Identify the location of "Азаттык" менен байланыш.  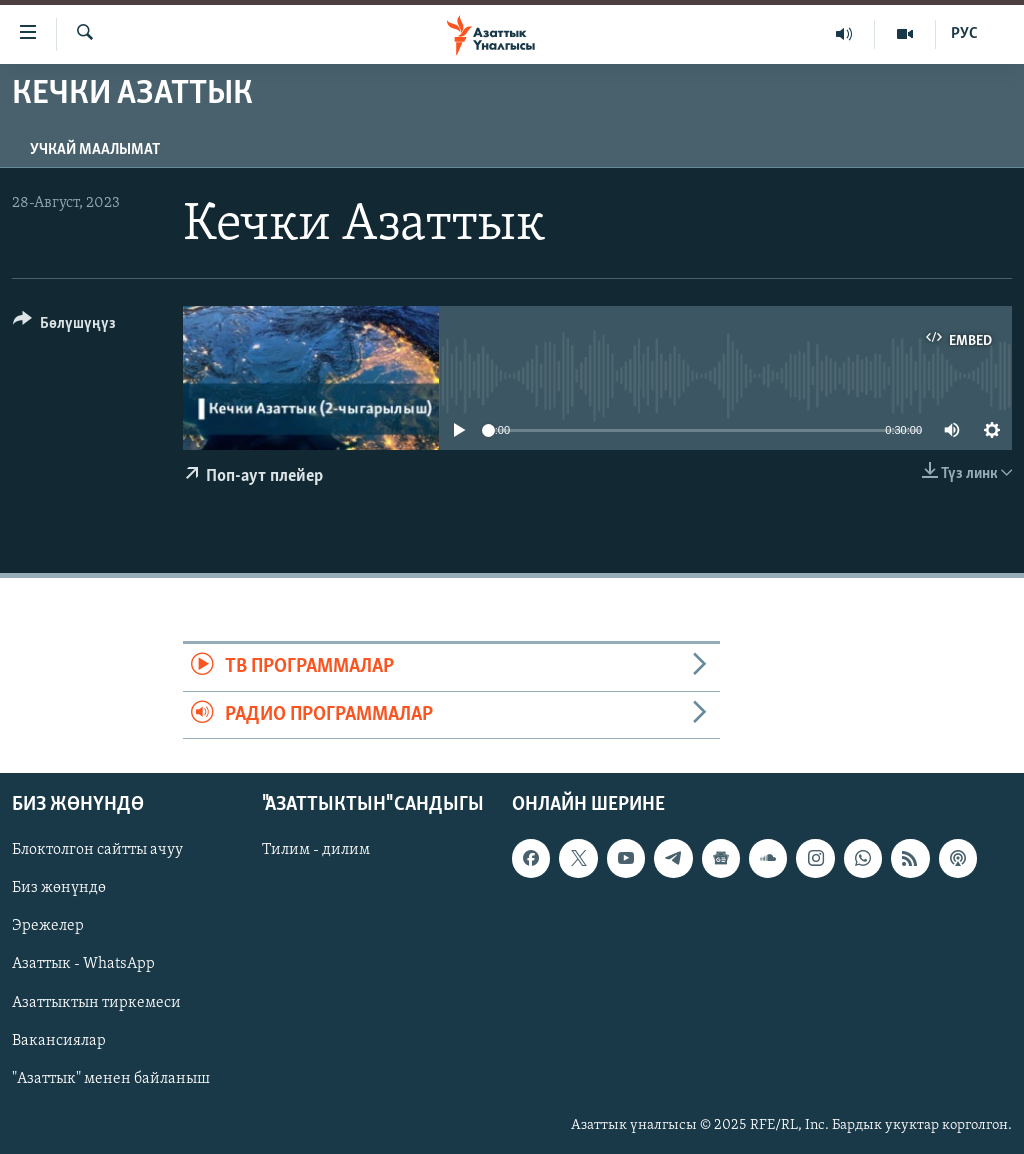
(111, 1079).